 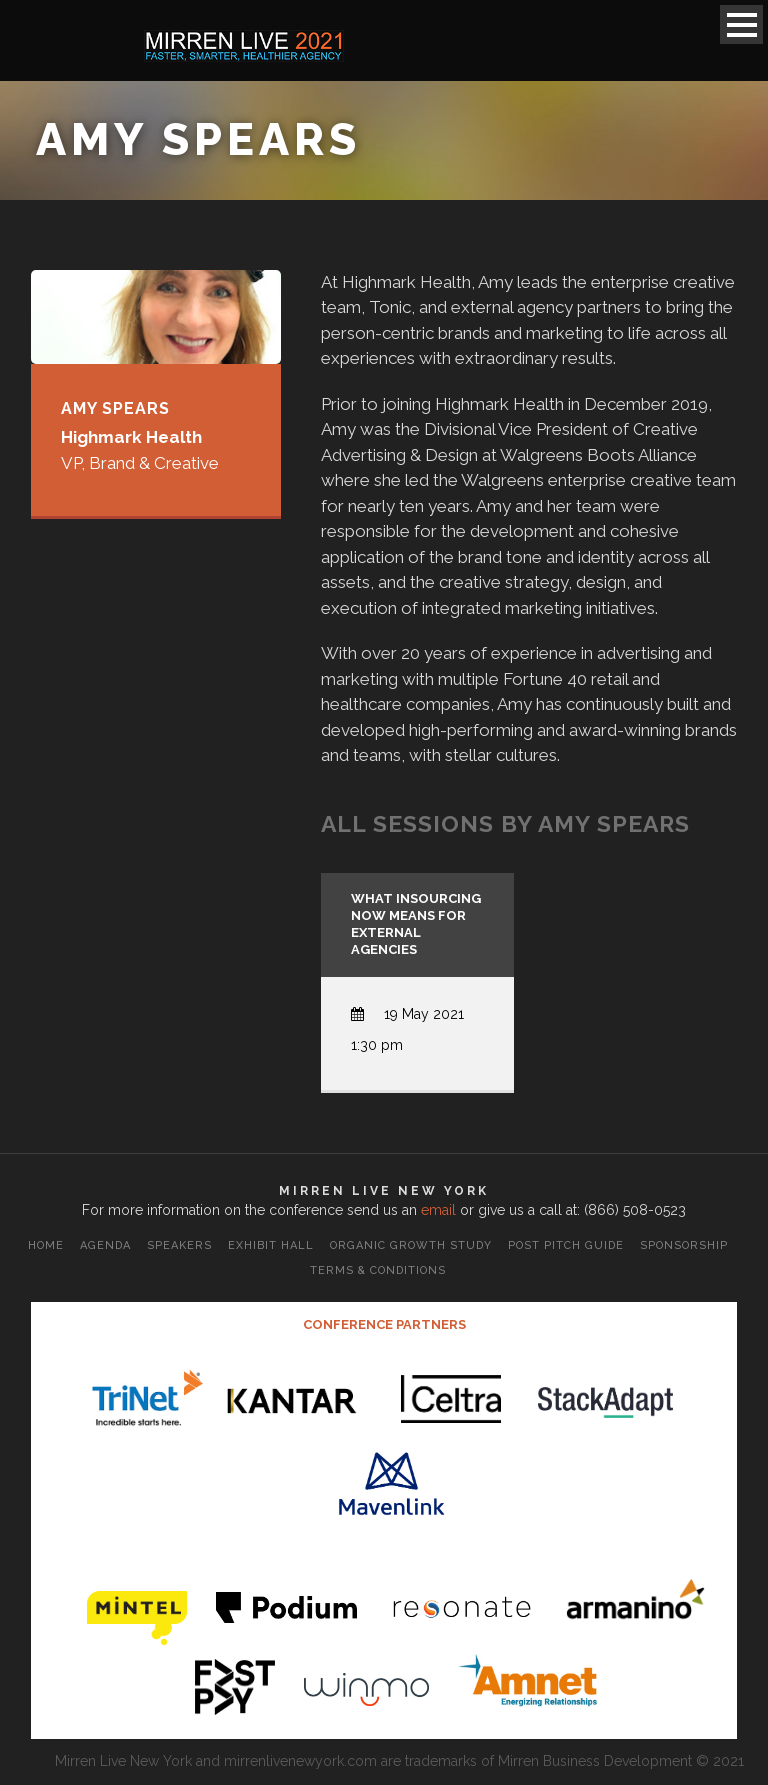 What do you see at coordinates (179, 1245) in the screenshot?
I see `Speakers` at bounding box center [179, 1245].